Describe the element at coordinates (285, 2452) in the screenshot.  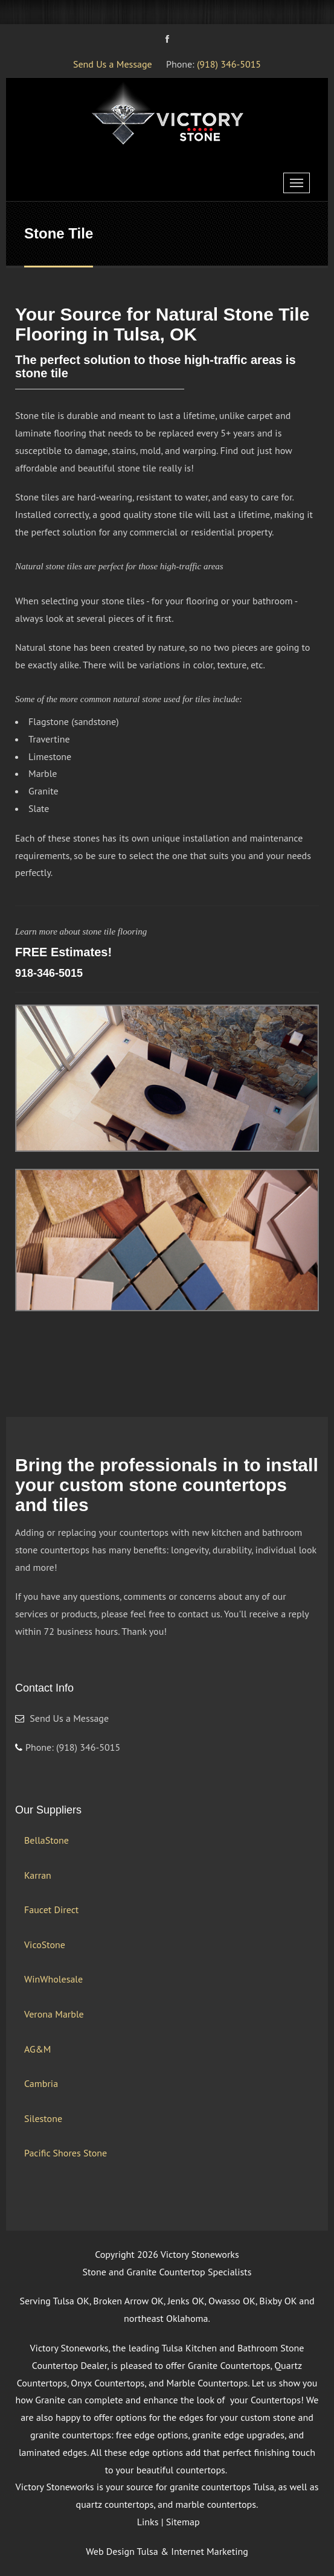
I see `finishing touch` at that location.